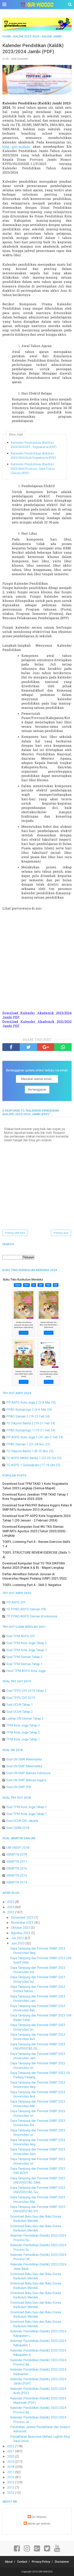 This screenshot has height=2576, width=74. What do you see at coordinates (19, 1704) in the screenshot?
I see `Soal UCUN Tahap 1` at bounding box center [19, 1704].